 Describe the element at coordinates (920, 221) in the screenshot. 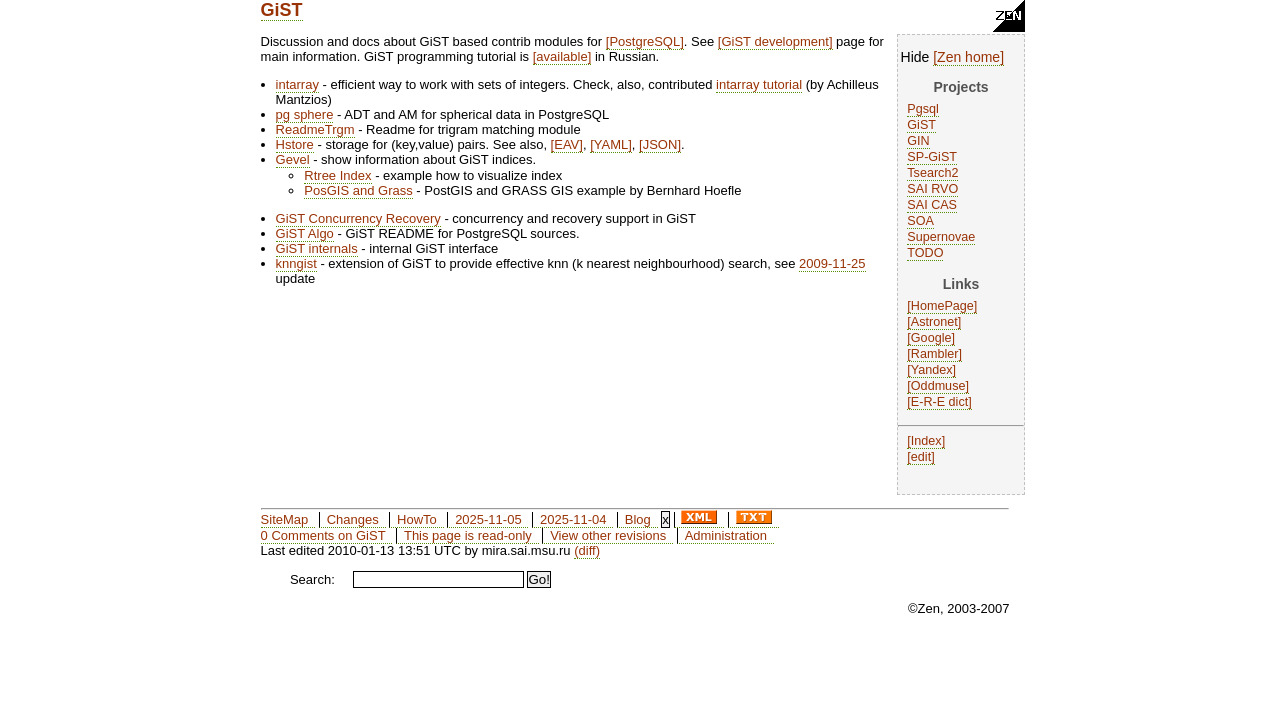

I see `SOA` at that location.